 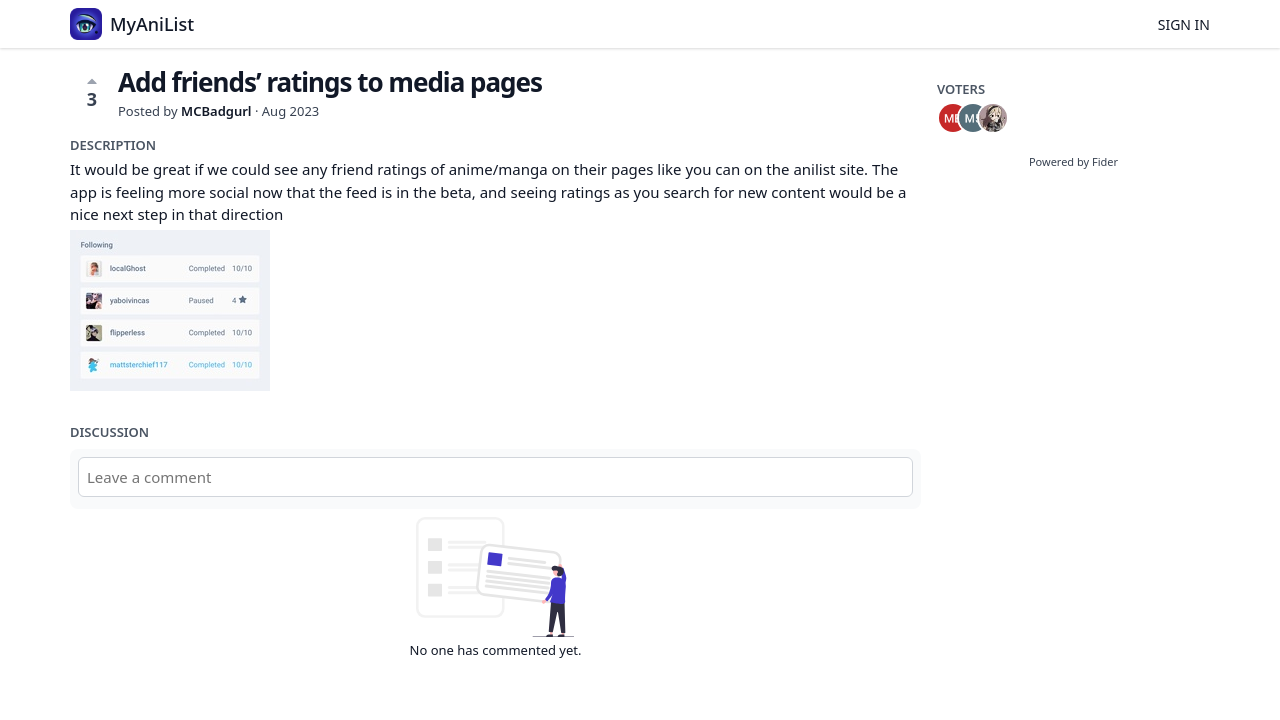 What do you see at coordinates (1184, 24) in the screenshot?
I see `Sign in` at bounding box center [1184, 24].